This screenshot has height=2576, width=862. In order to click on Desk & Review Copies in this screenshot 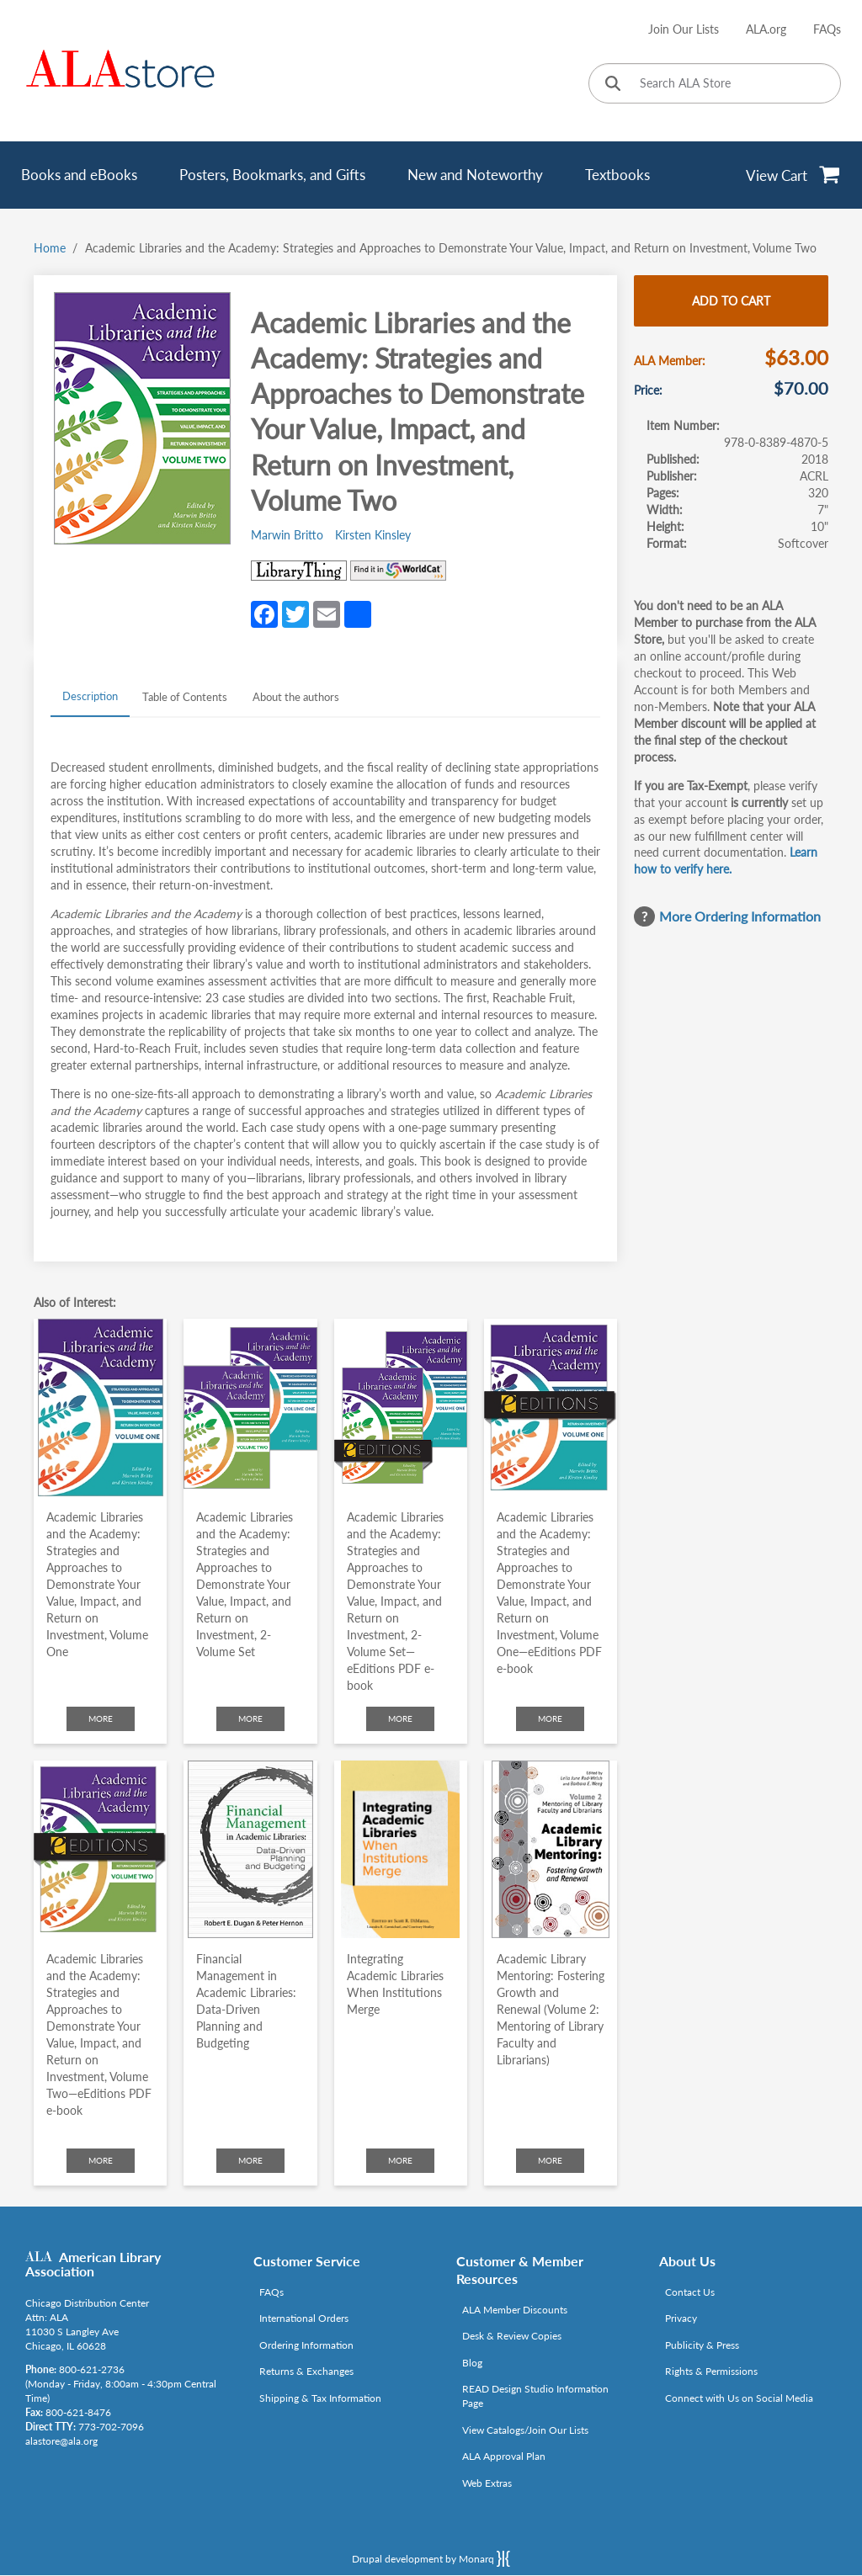, I will do `click(511, 2335)`.